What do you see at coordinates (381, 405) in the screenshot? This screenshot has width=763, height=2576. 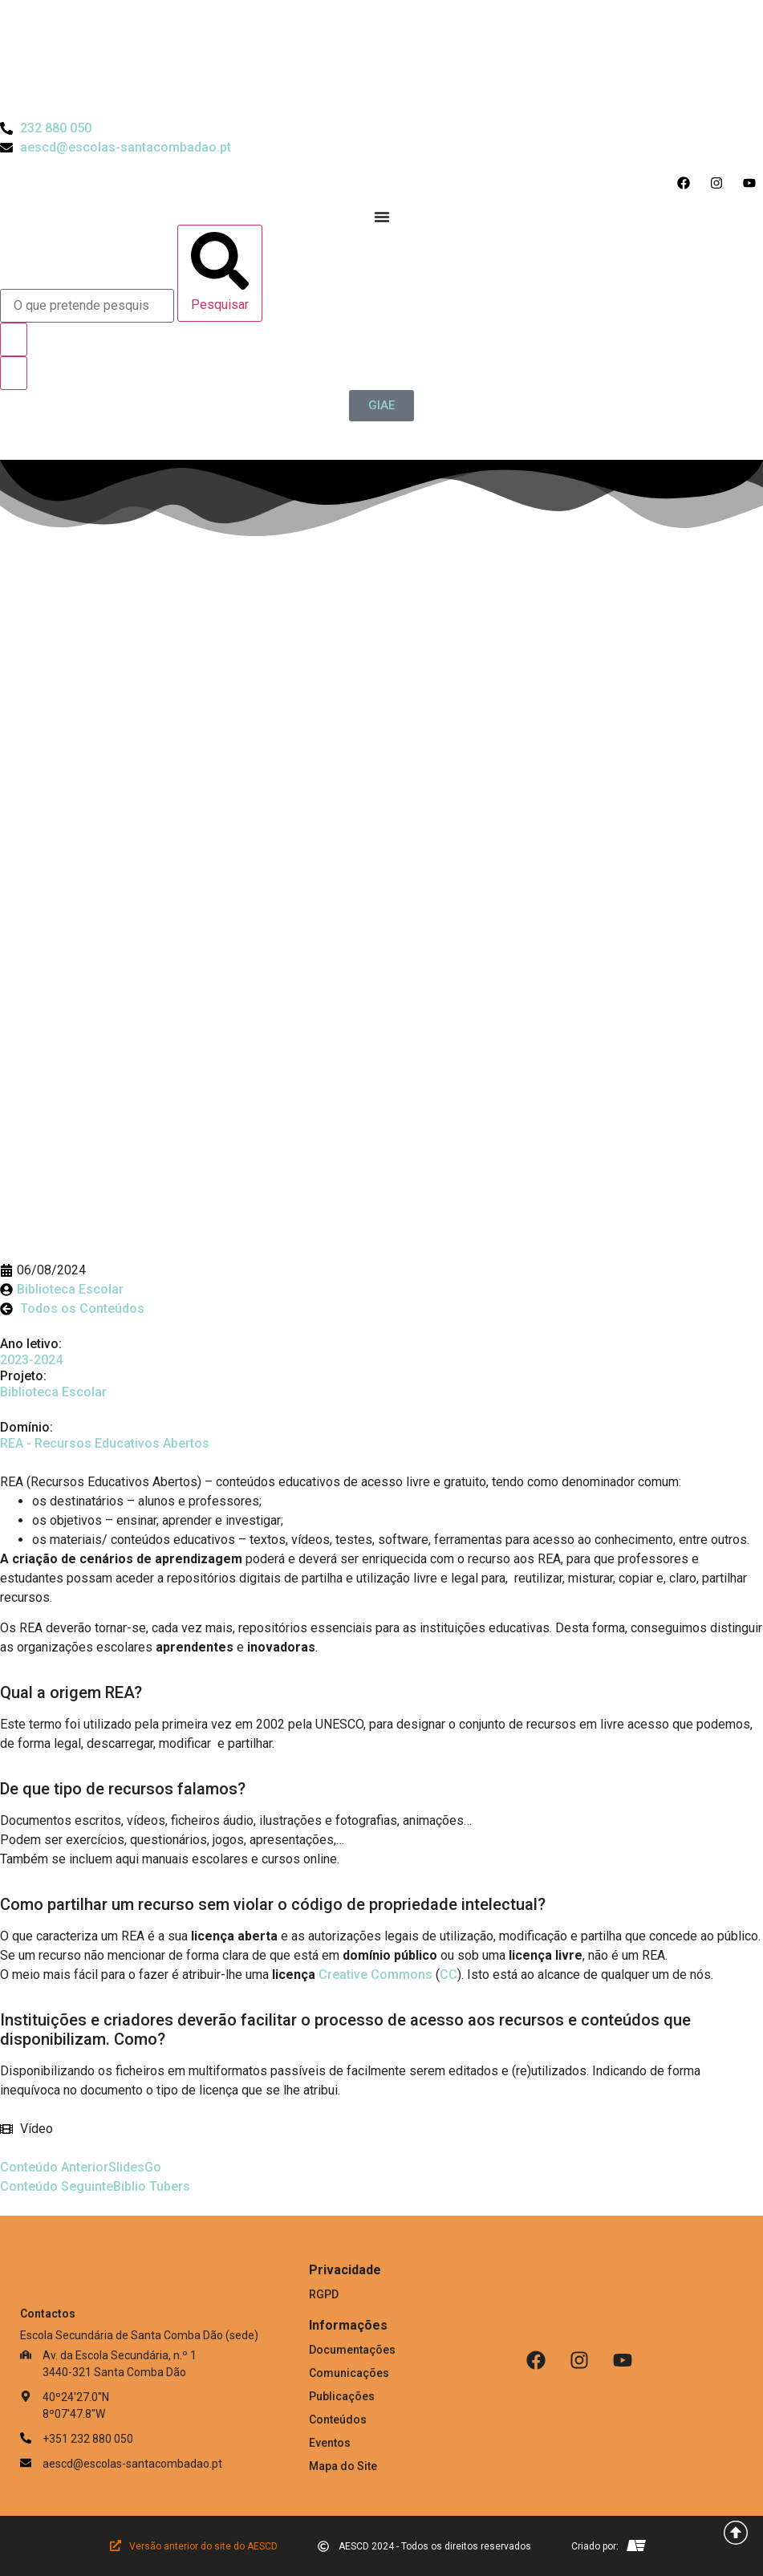 I see `[GIAE]` at bounding box center [381, 405].